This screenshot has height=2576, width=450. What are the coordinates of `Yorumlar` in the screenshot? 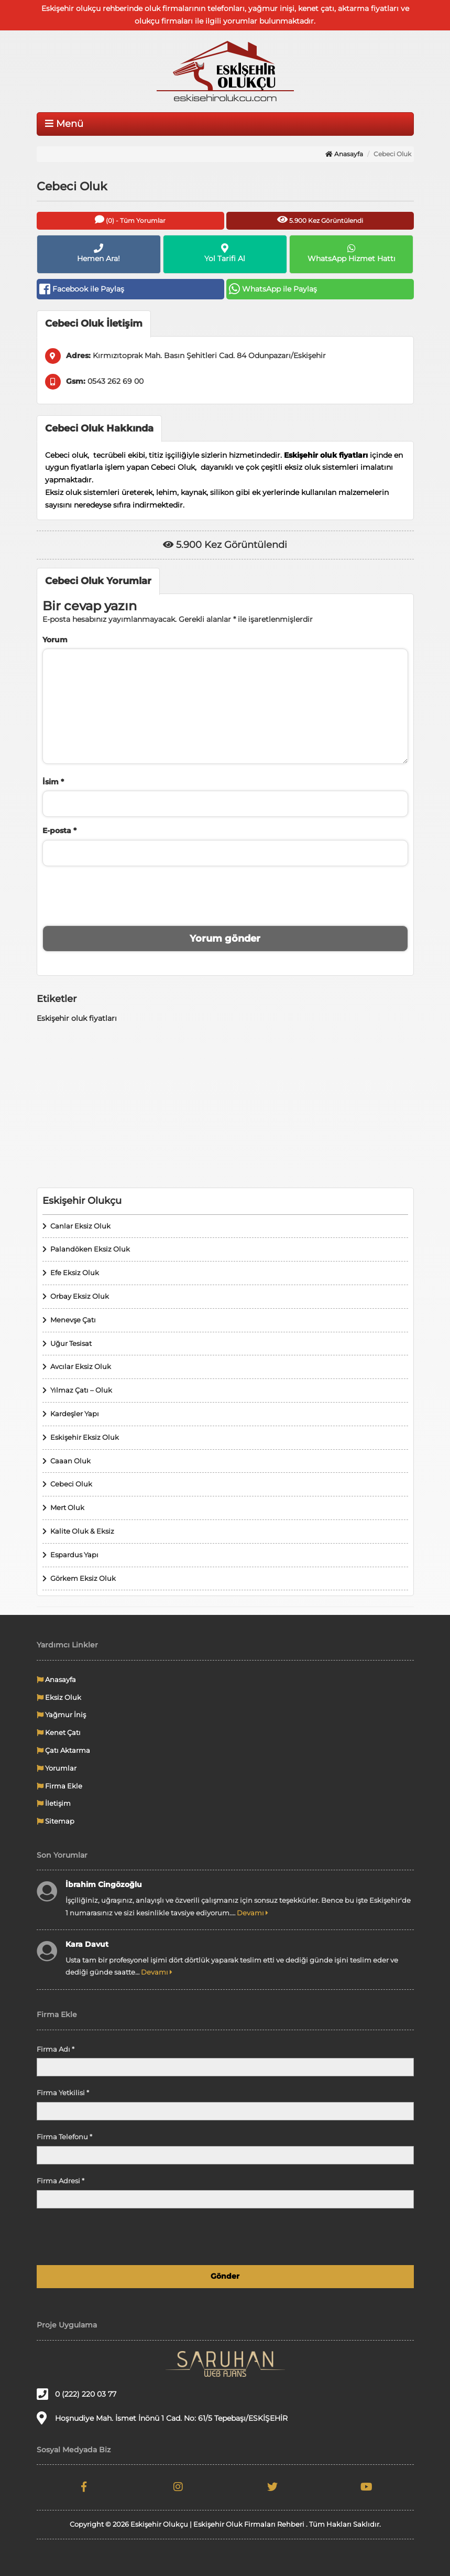 It's located at (56, 1768).